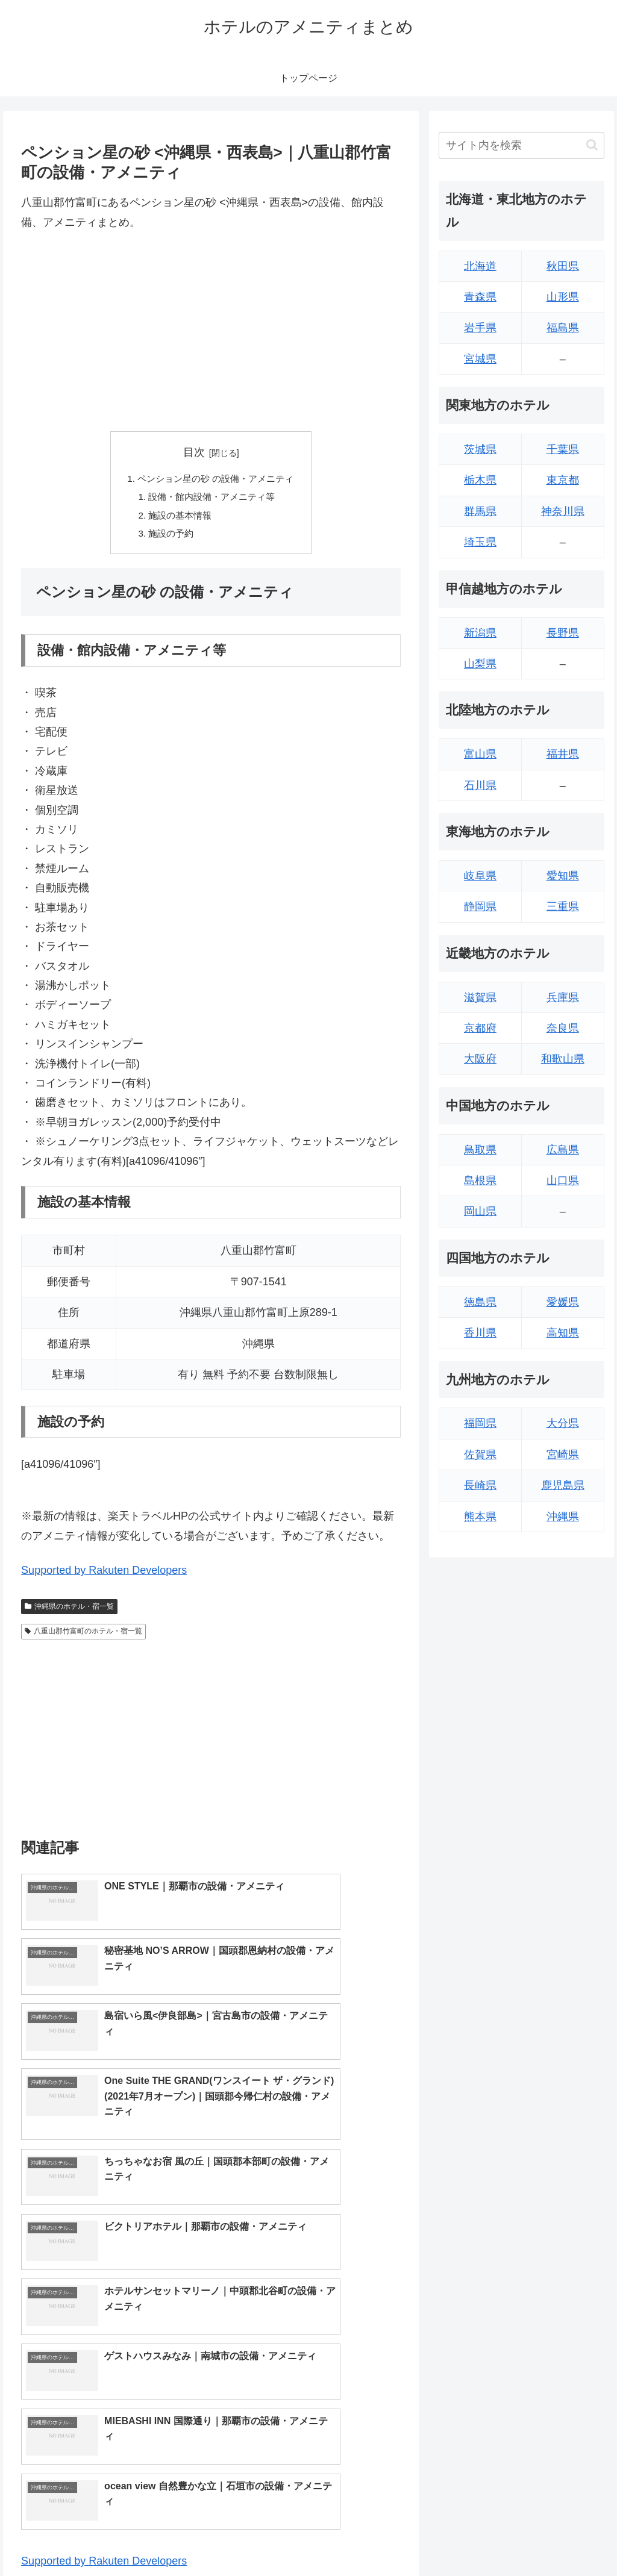  Describe the element at coordinates (563, 1150) in the screenshot. I see `広島県` at that location.